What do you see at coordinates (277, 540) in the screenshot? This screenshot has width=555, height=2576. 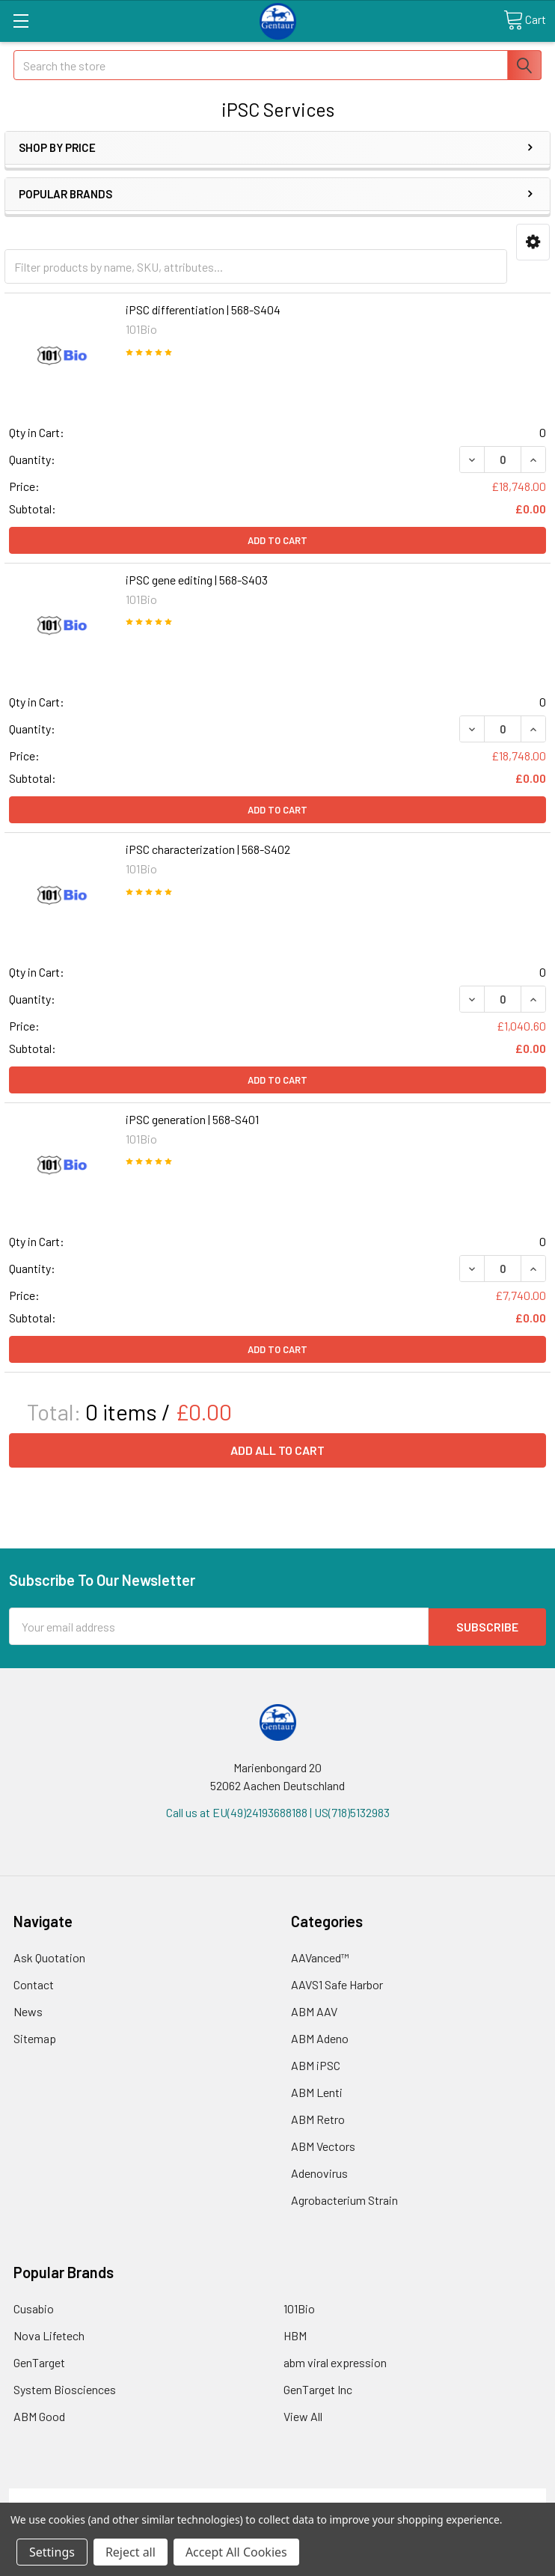 I see `Add to Cart` at bounding box center [277, 540].